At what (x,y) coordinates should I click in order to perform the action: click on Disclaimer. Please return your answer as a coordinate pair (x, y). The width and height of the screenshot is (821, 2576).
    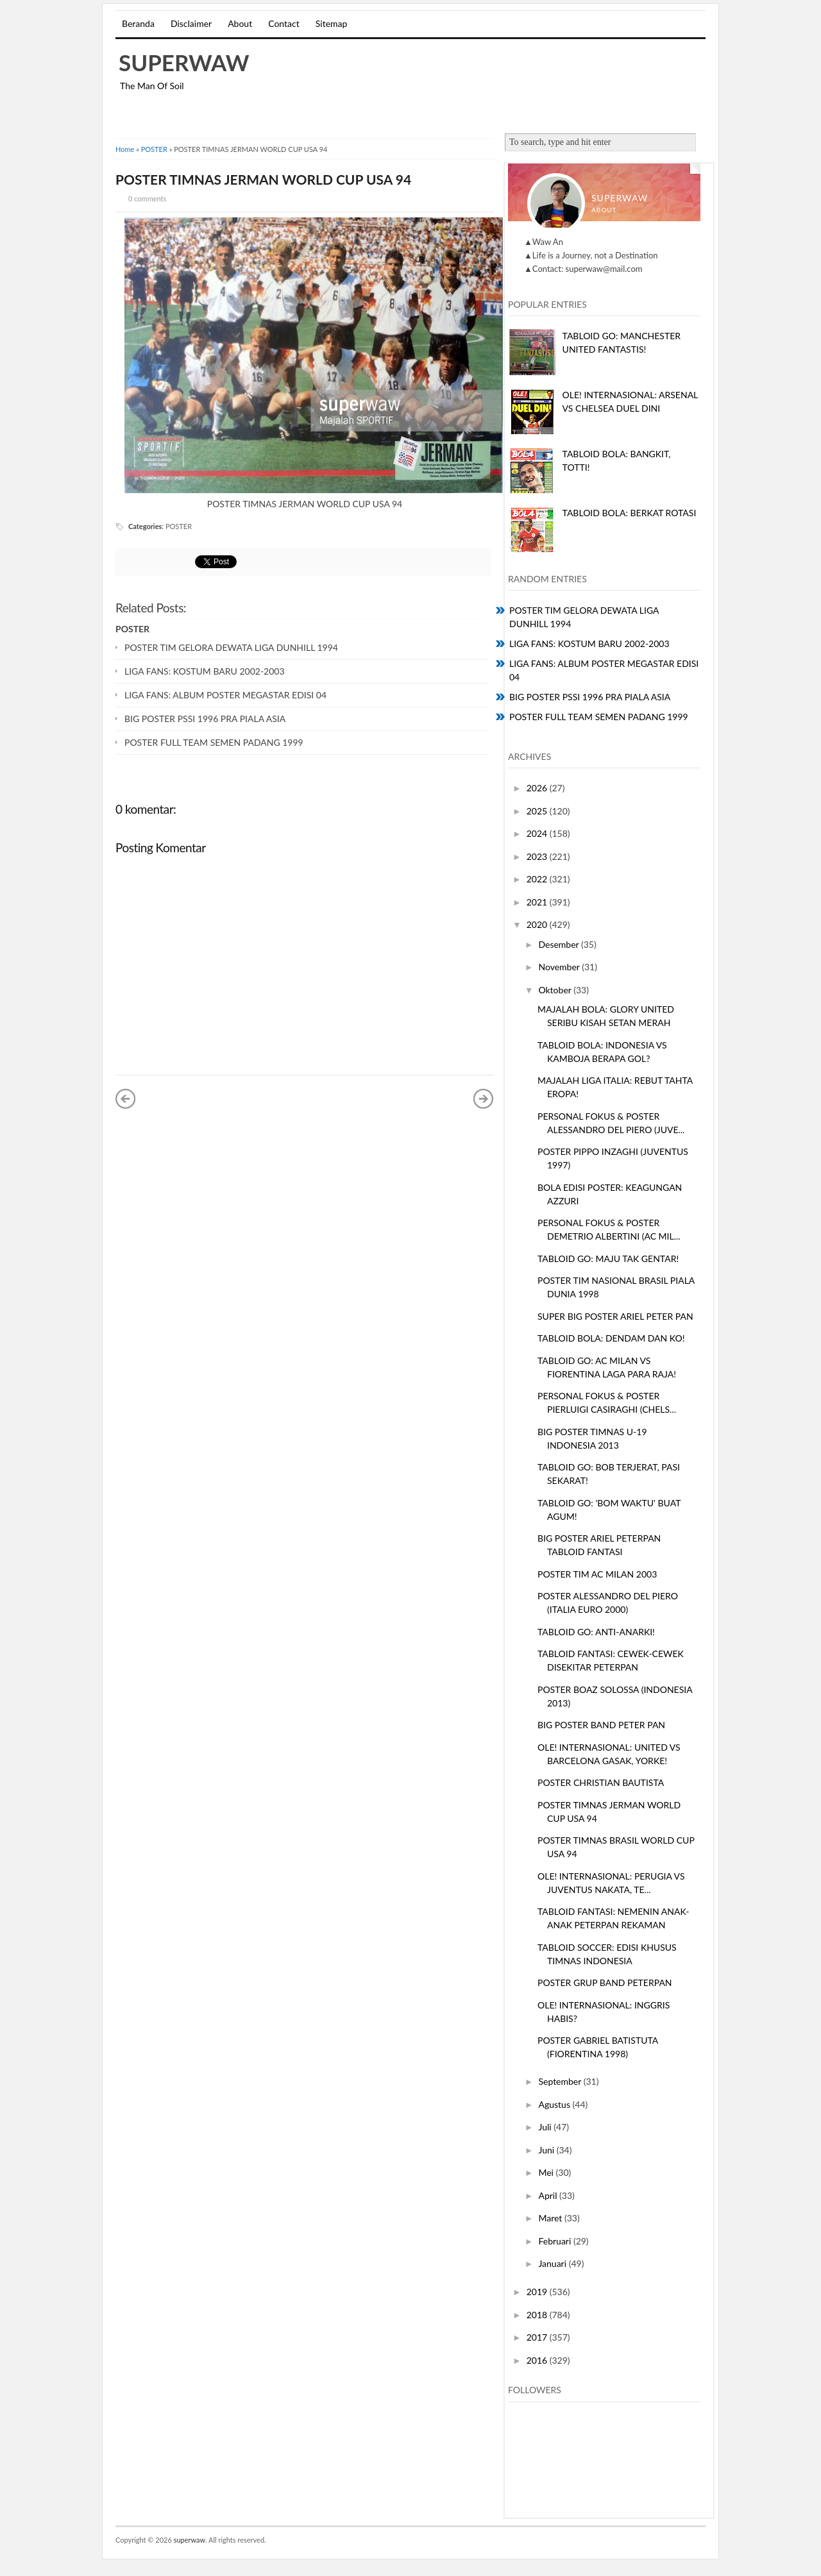
    Looking at the image, I should click on (191, 23).